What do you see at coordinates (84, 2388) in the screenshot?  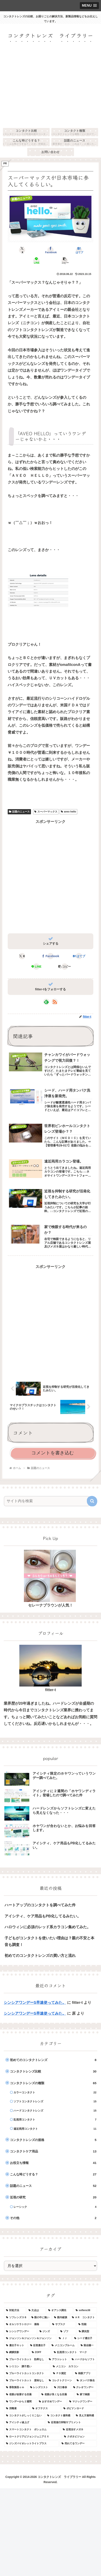 I see `[クレオワンデー (1個の項目)]` at bounding box center [84, 2388].